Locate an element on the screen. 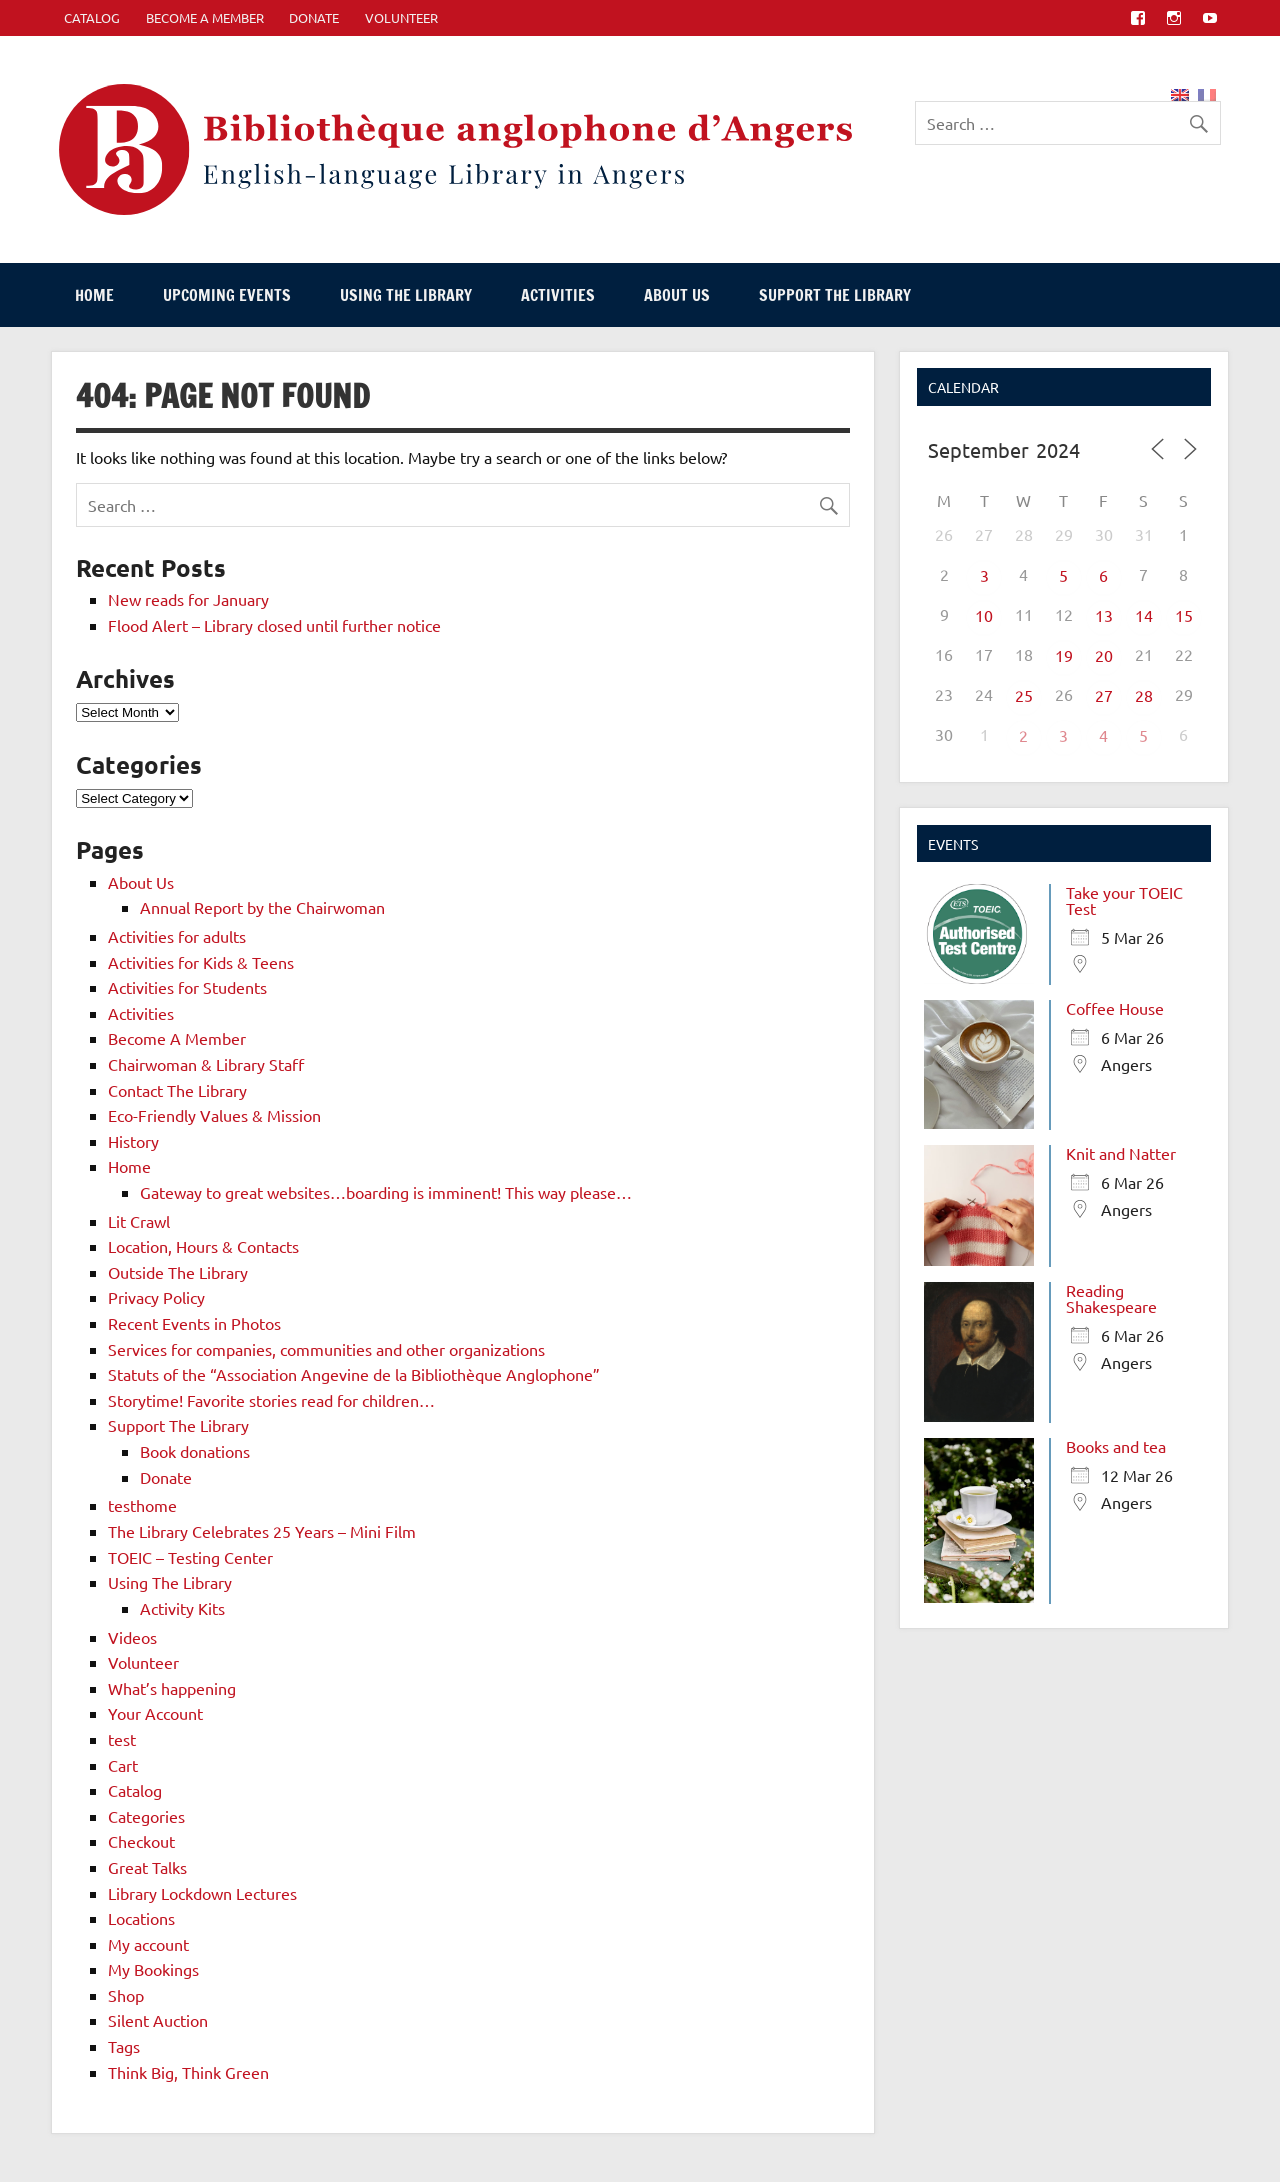 Image resolution: width=1280 pixels, height=2182 pixels. testhome is located at coordinates (142, 1505).